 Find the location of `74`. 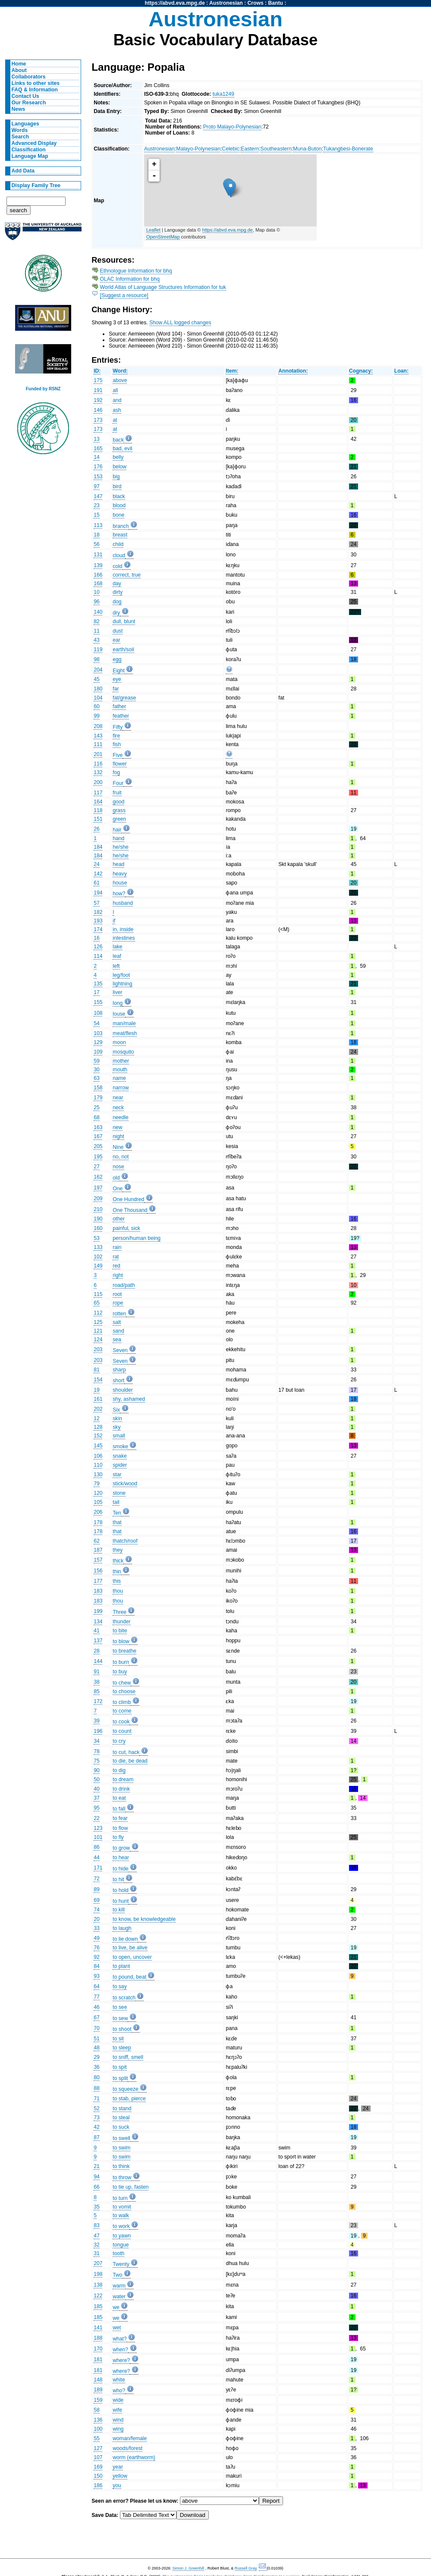

74 is located at coordinates (97, 1910).